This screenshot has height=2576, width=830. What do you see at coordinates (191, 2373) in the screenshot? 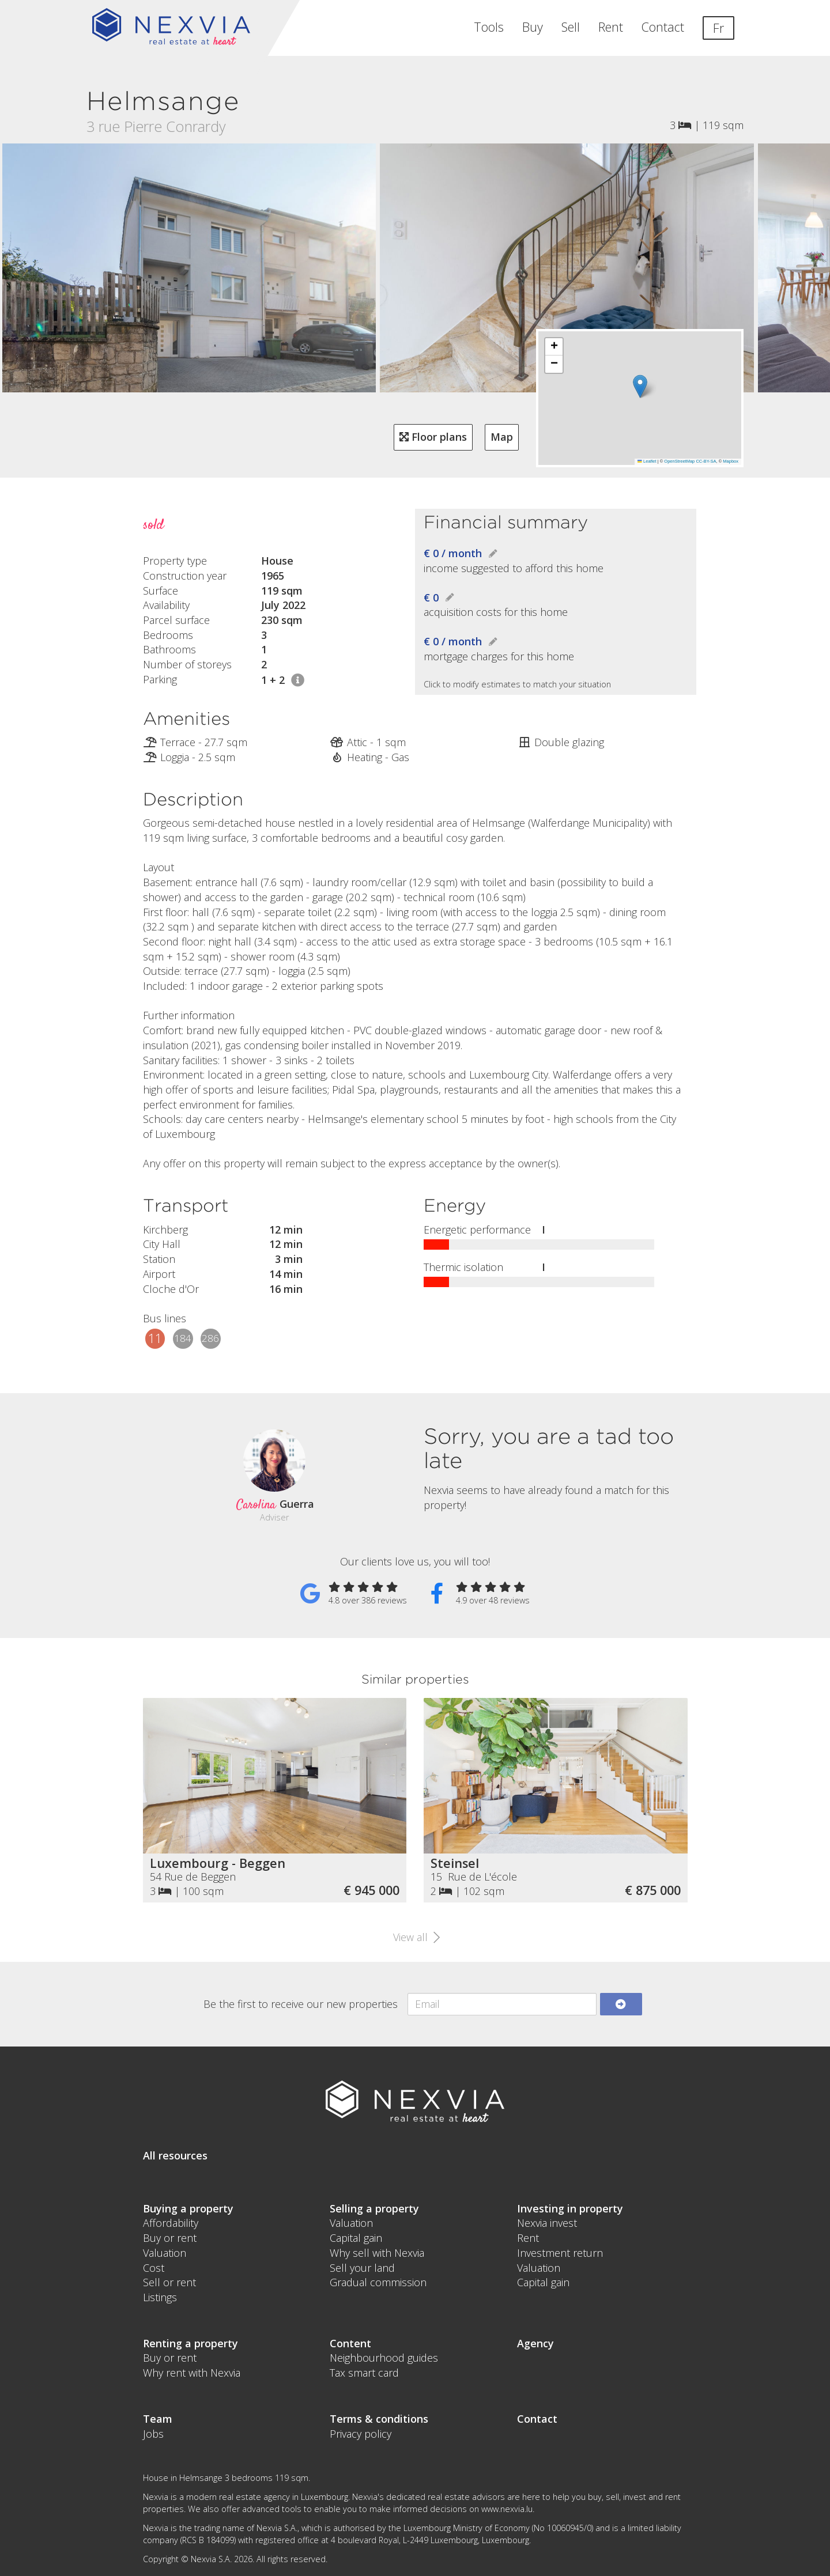
I see `Why rent with Nexvia` at bounding box center [191, 2373].